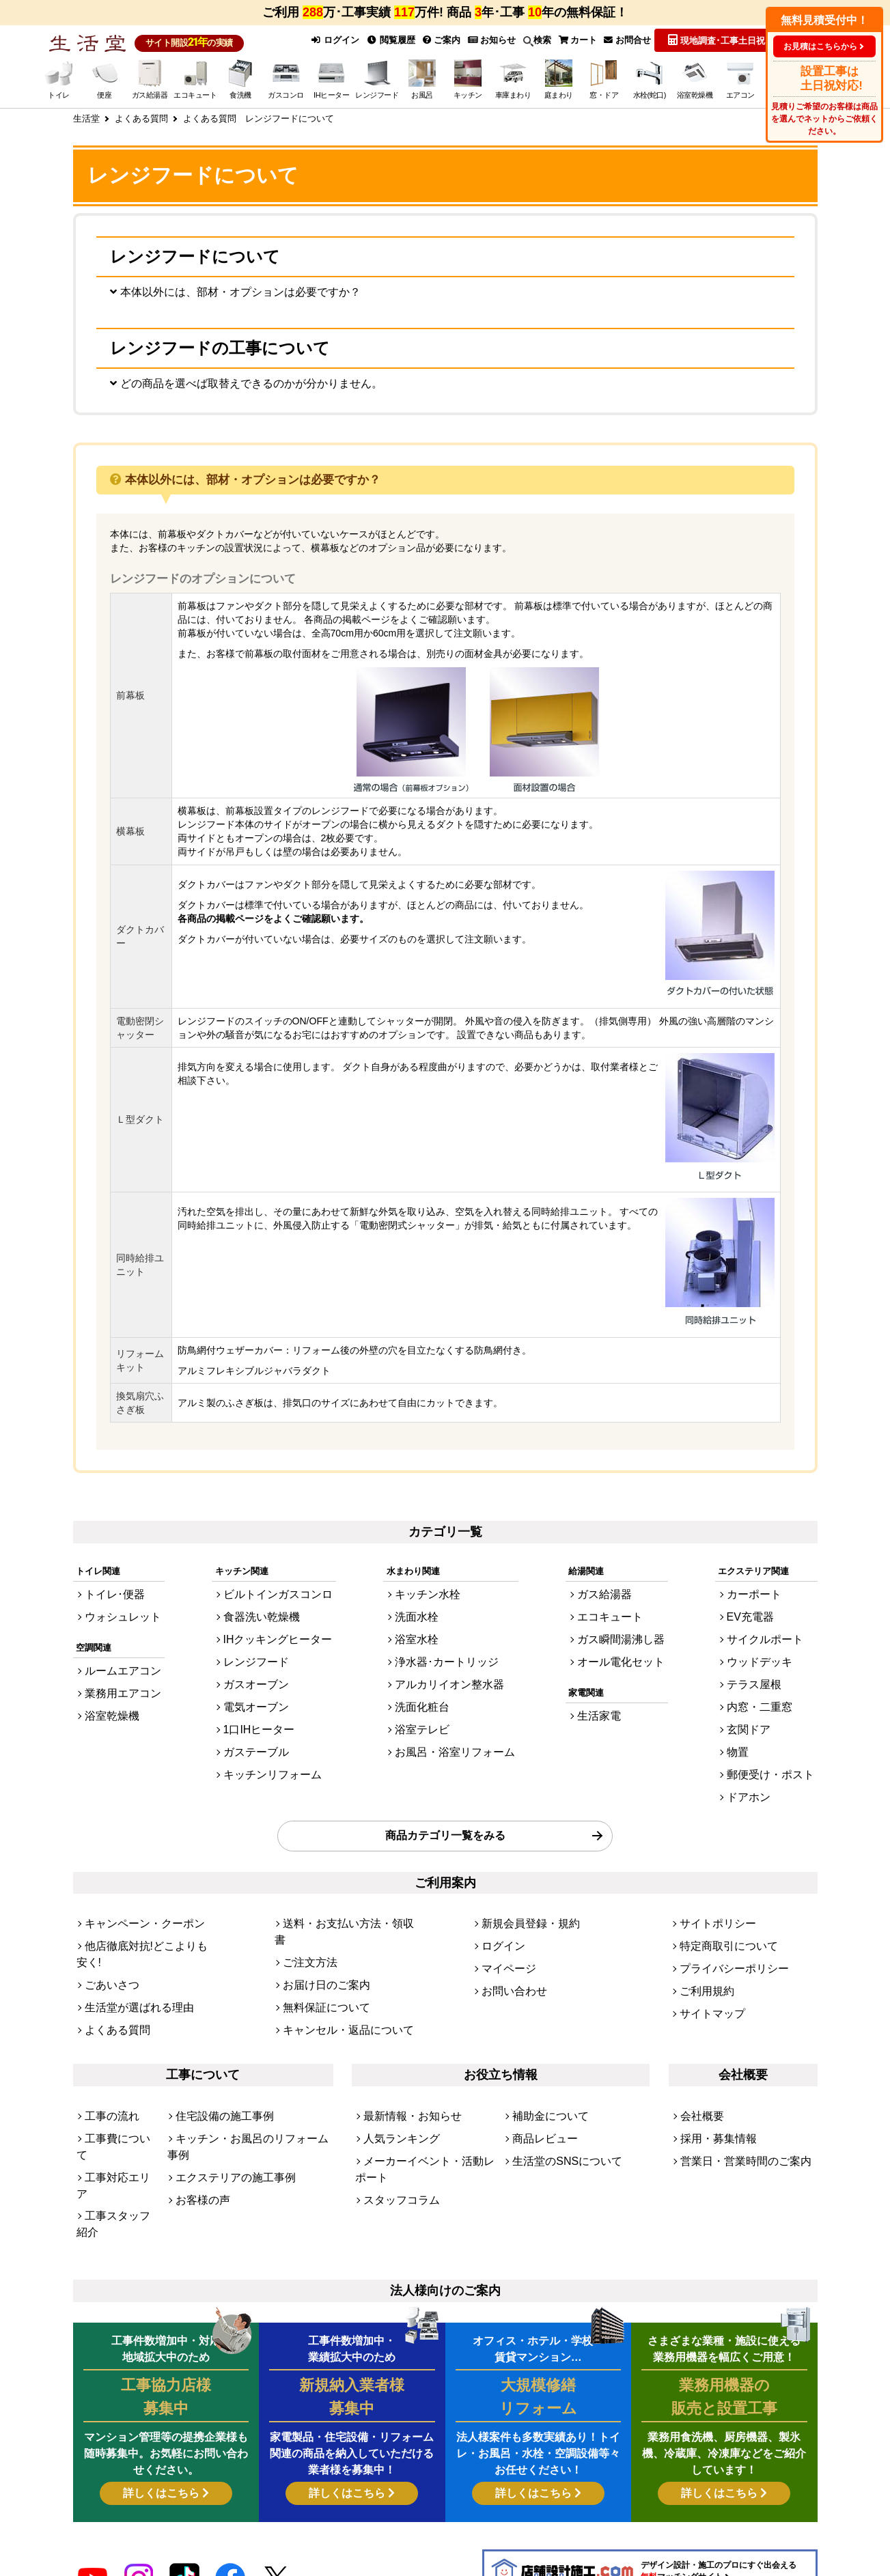  Describe the element at coordinates (224, 2090) in the screenshot. I see `エクステリアの施工事例` at that location.